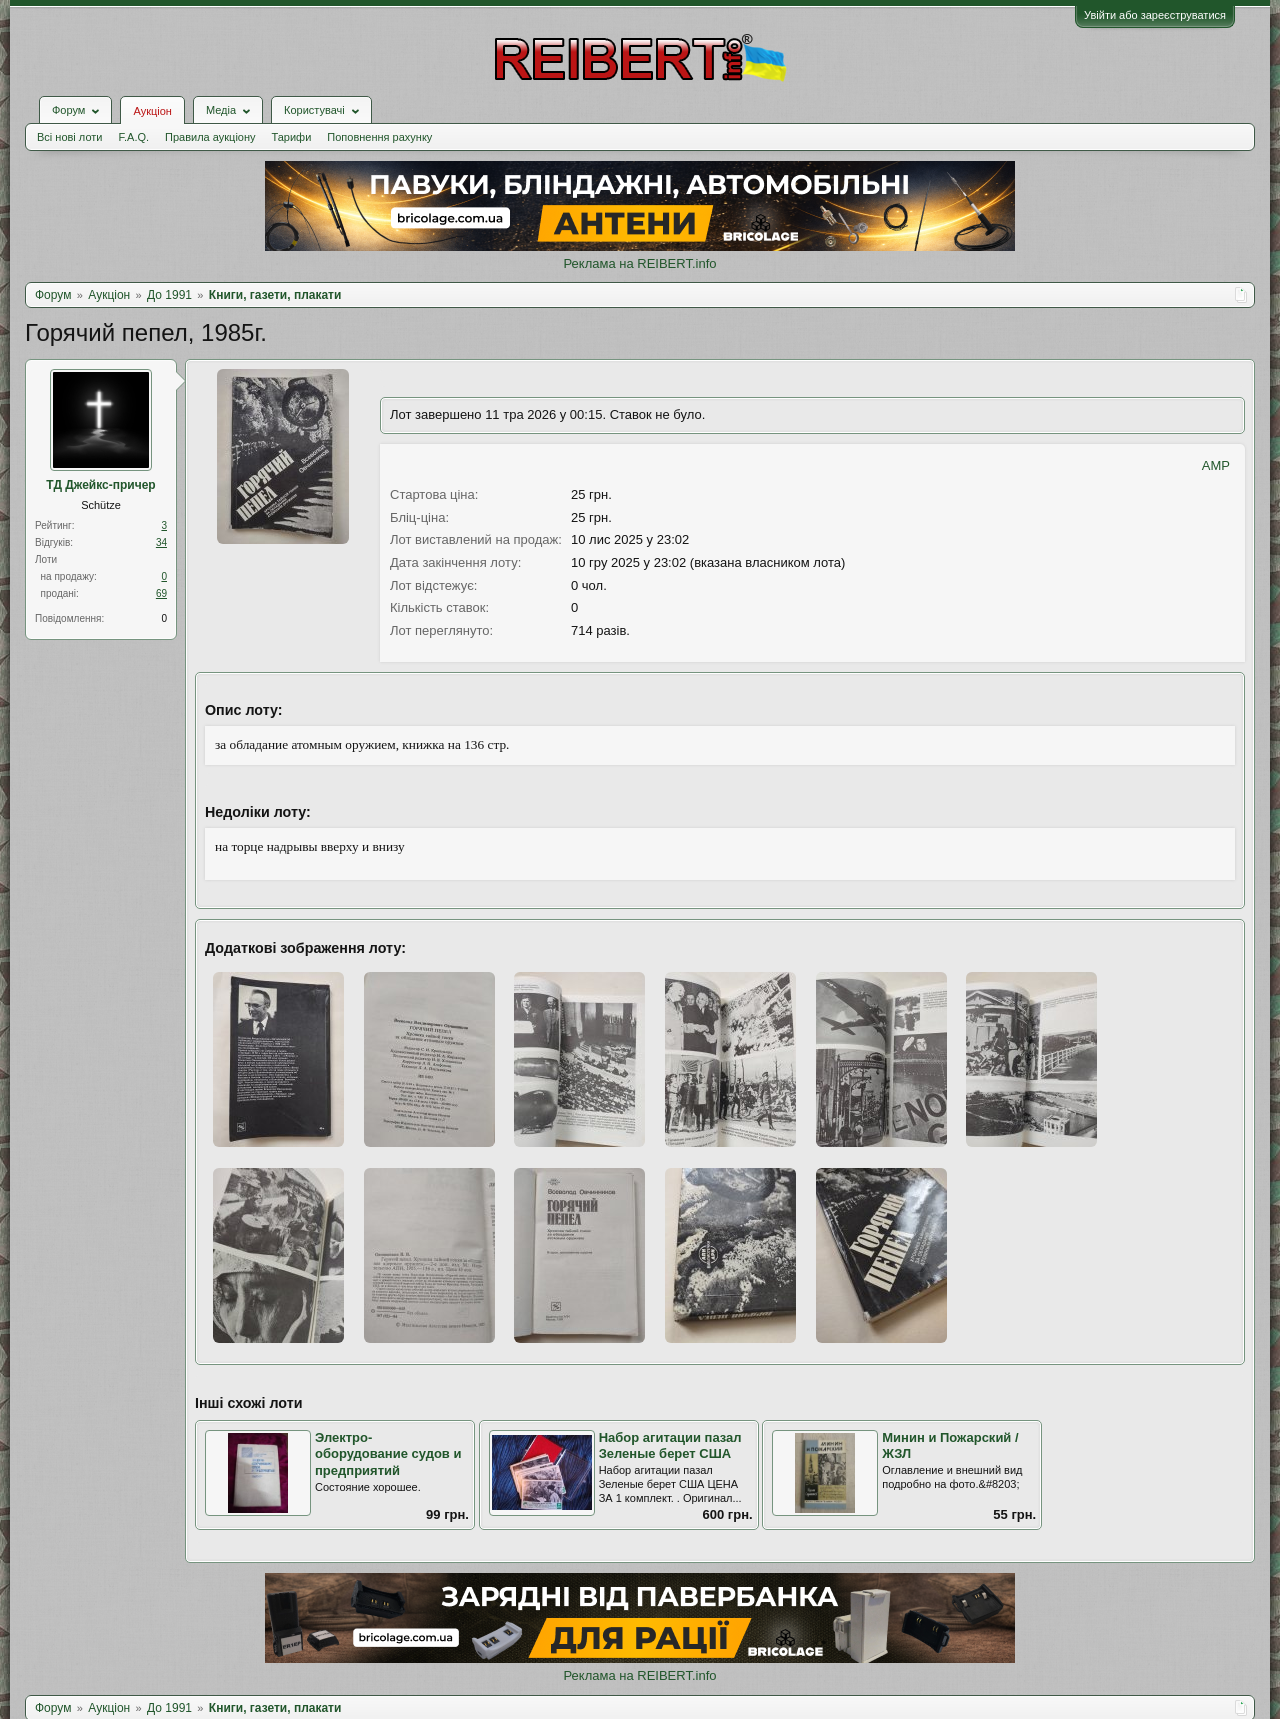 This screenshot has height=1719, width=1280. I want to click on Поповнення рахунку, so click(379, 137).